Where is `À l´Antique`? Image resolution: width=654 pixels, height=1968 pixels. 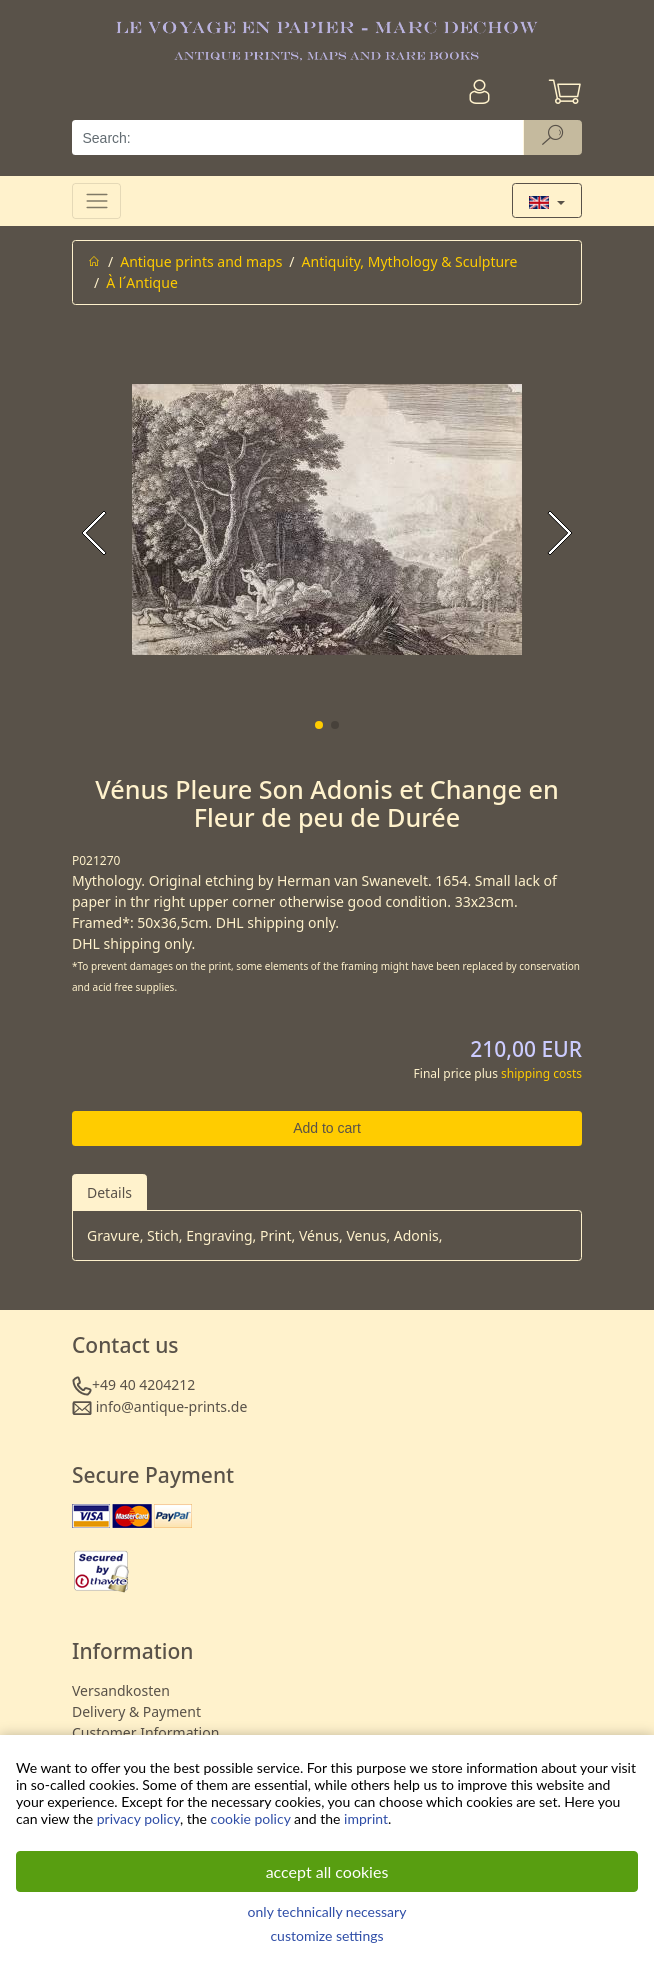 À l´Antique is located at coordinates (142, 282).